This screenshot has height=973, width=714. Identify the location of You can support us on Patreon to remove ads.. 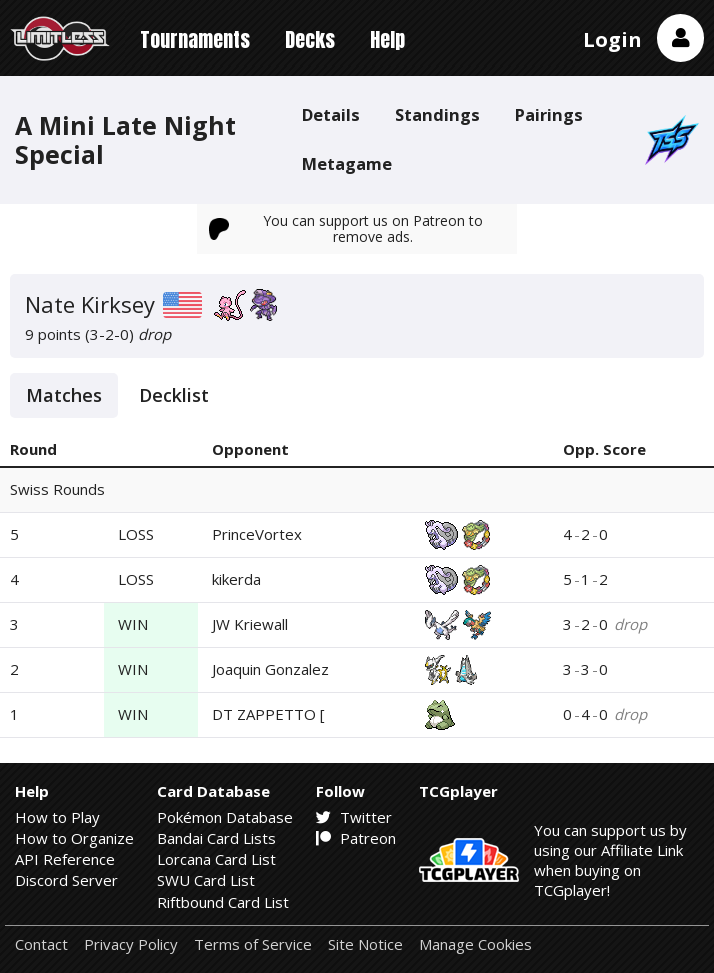
(346, 228).